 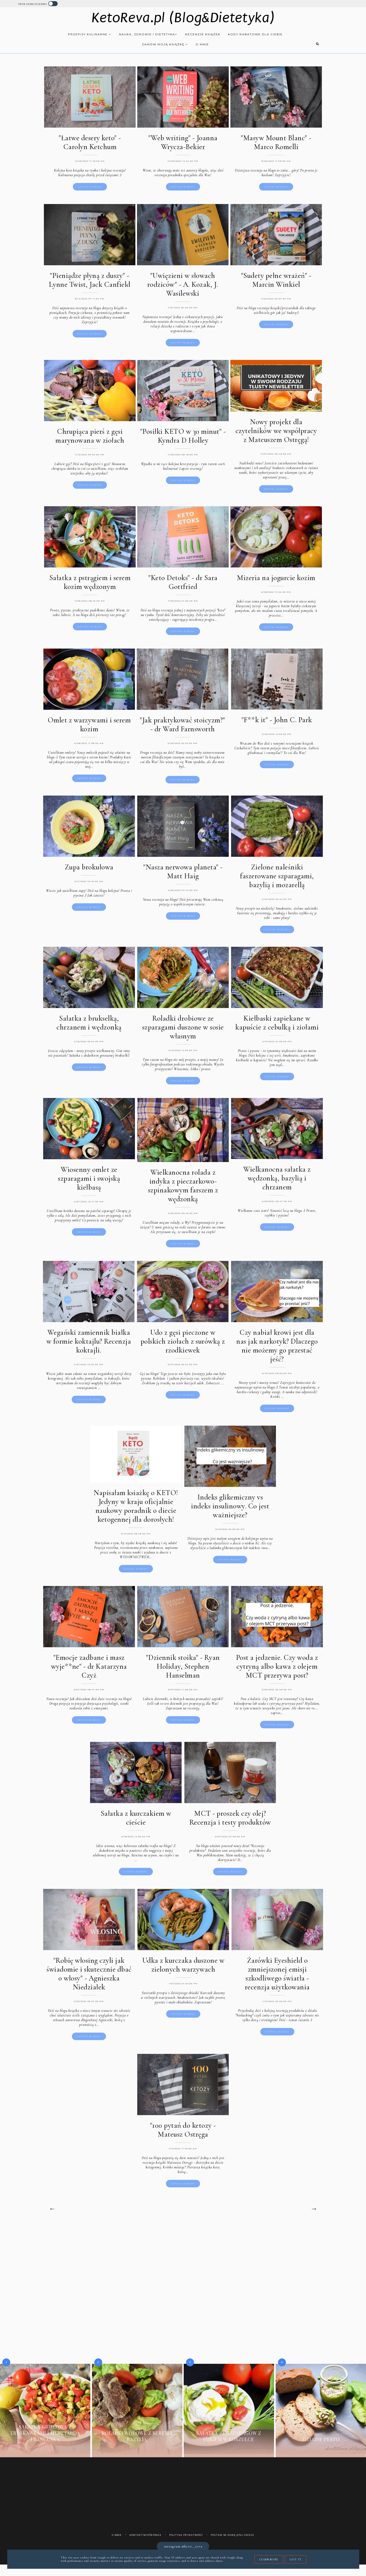 I want to click on Wielkanocna rolada z indyka z pieczarkowo-szpinakowym farszem z wędzonką, so click(x=183, y=1192).